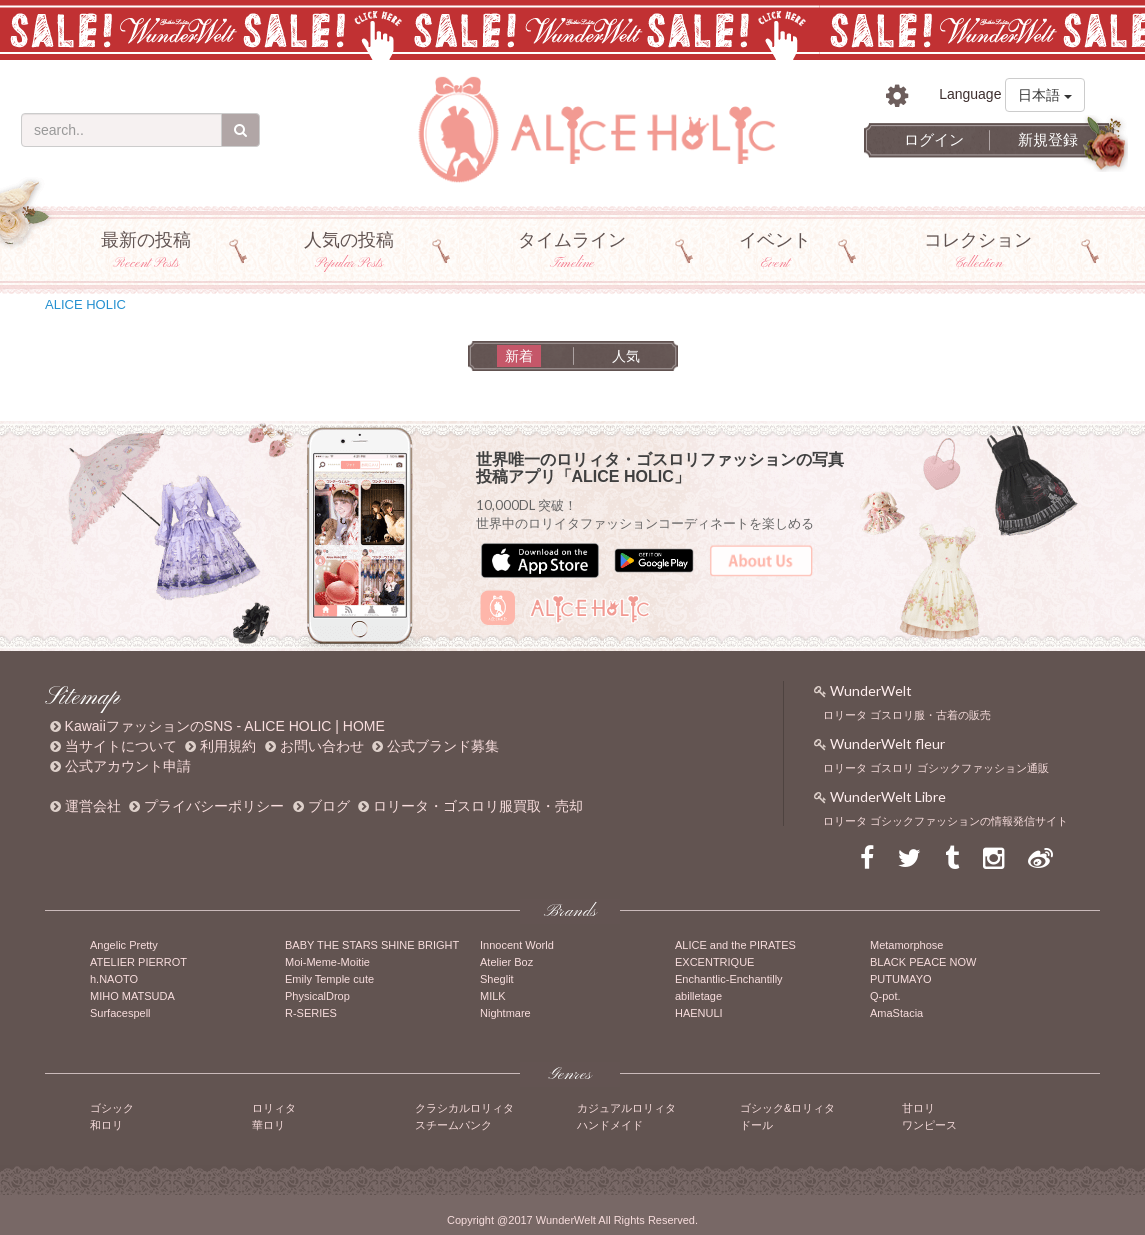 Image resolution: width=1145 pixels, height=1235 pixels. What do you see at coordinates (729, 979) in the screenshot?
I see `Enchantlic-Enchantilly` at bounding box center [729, 979].